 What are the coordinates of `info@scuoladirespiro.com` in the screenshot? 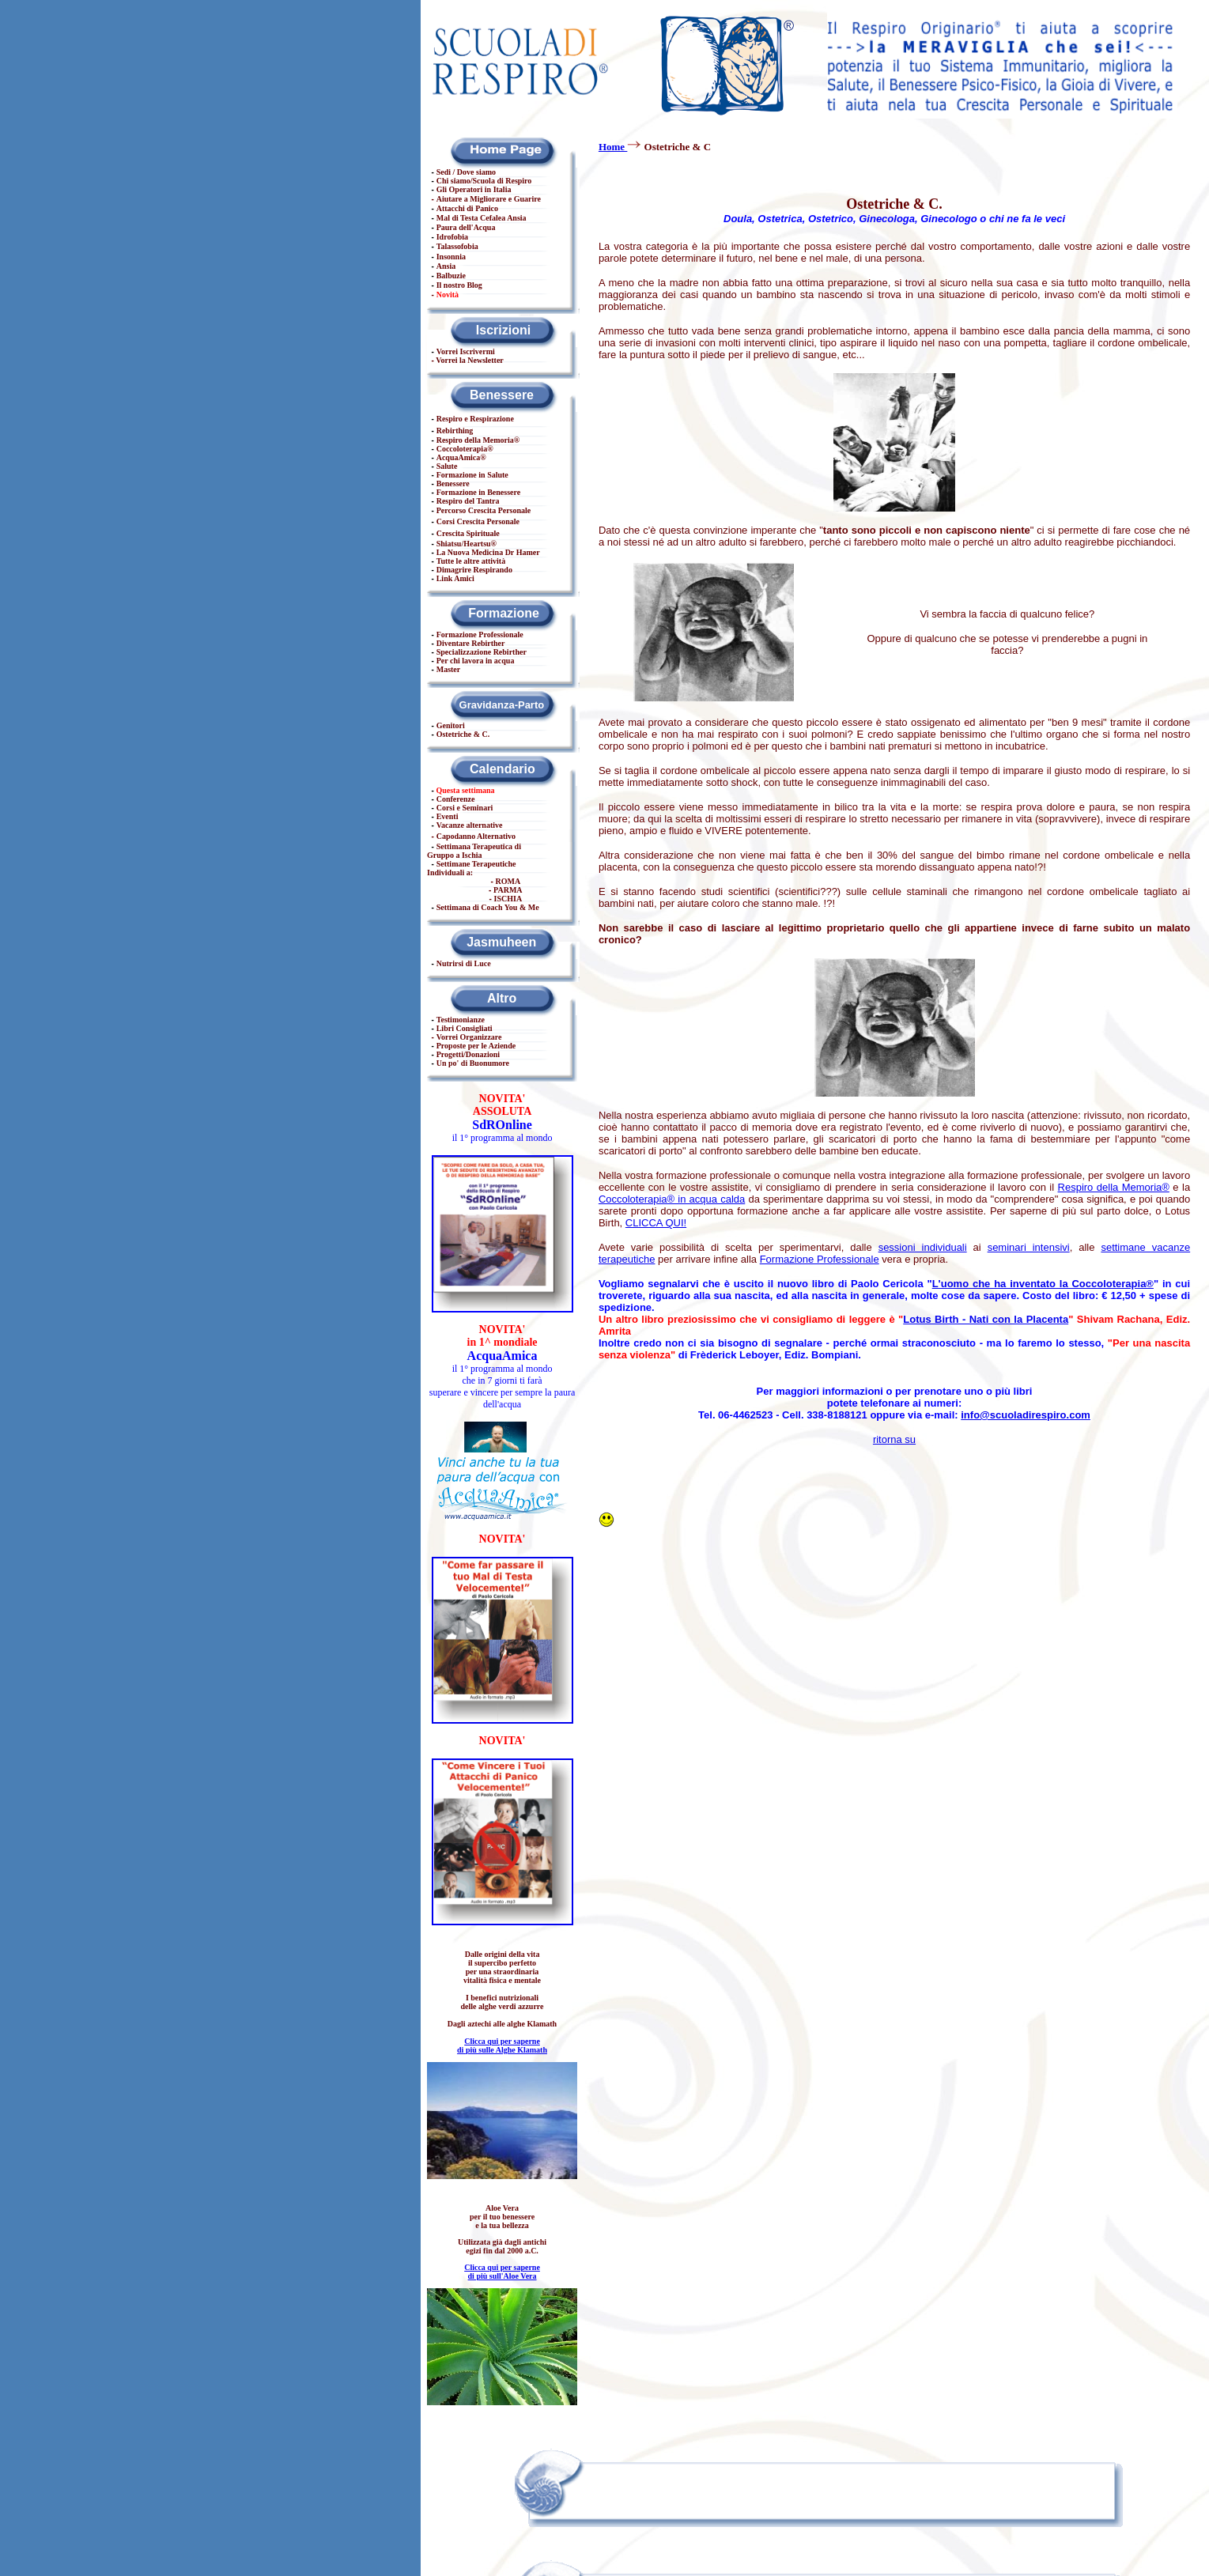 It's located at (1025, 1415).